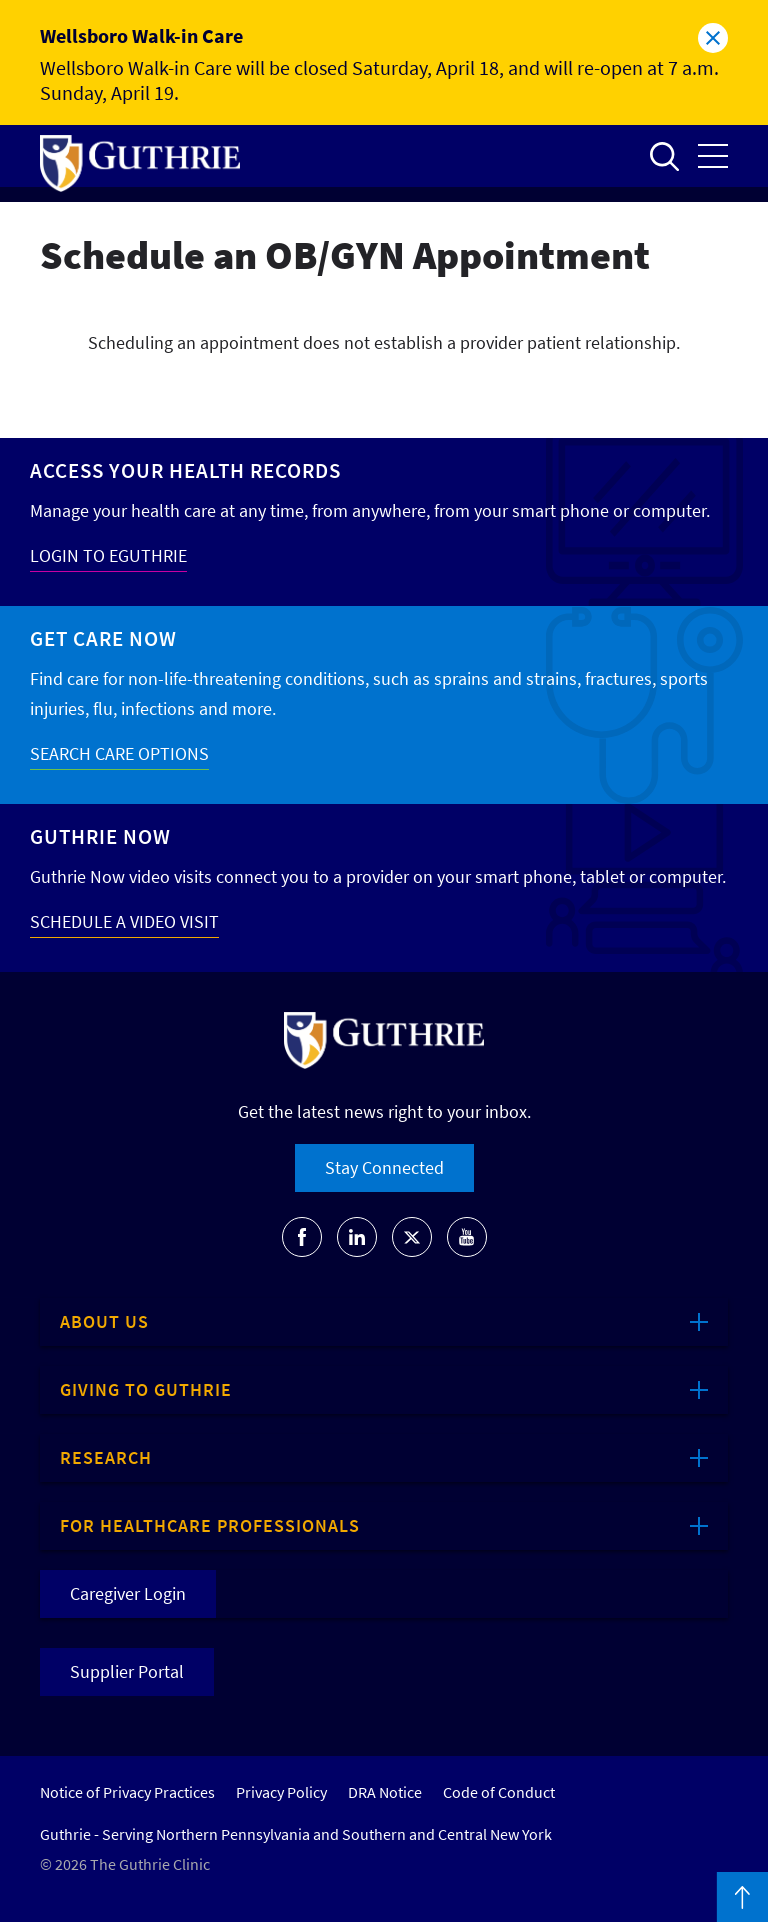 This screenshot has width=768, height=1922. What do you see at coordinates (119, 753) in the screenshot?
I see `SEARCH CARE OPTIONS` at bounding box center [119, 753].